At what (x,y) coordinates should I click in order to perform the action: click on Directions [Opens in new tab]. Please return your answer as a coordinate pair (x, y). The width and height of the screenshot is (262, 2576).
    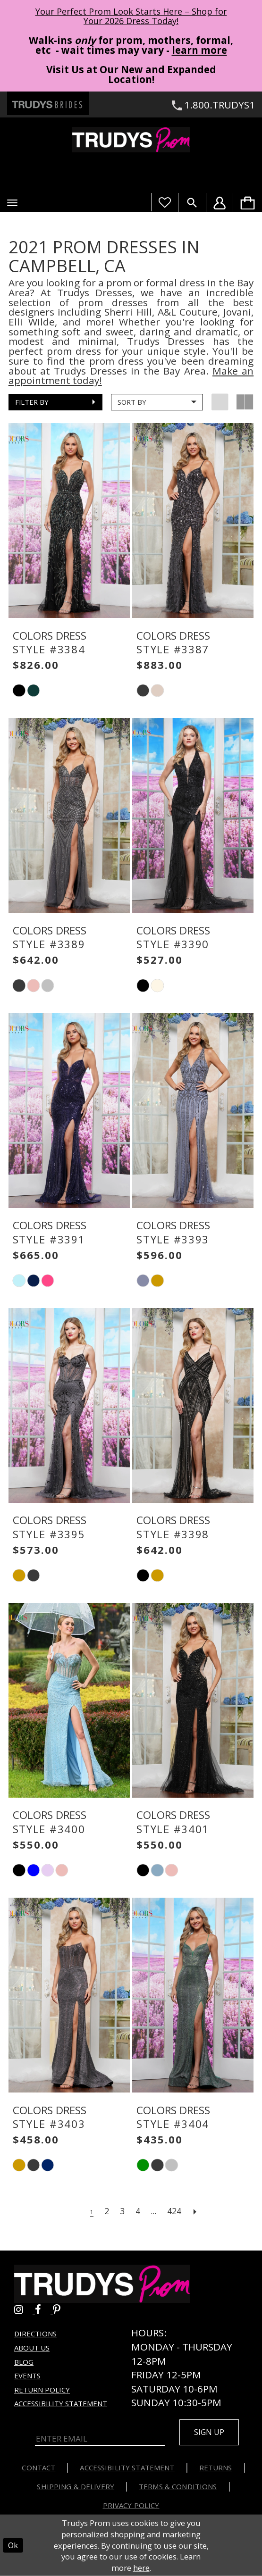
    Looking at the image, I should click on (35, 2333).